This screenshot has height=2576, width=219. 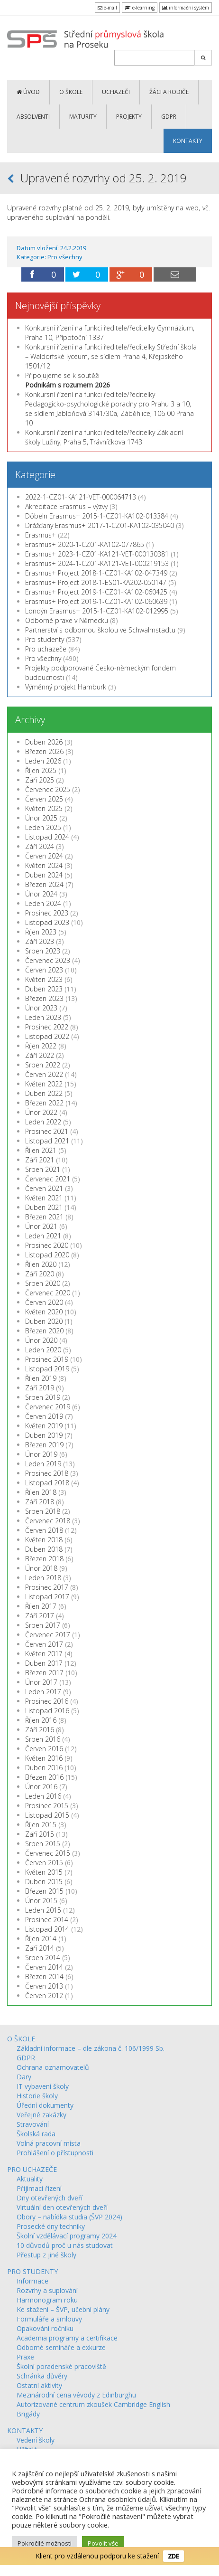 I want to click on Září 2022, so click(x=39, y=1055).